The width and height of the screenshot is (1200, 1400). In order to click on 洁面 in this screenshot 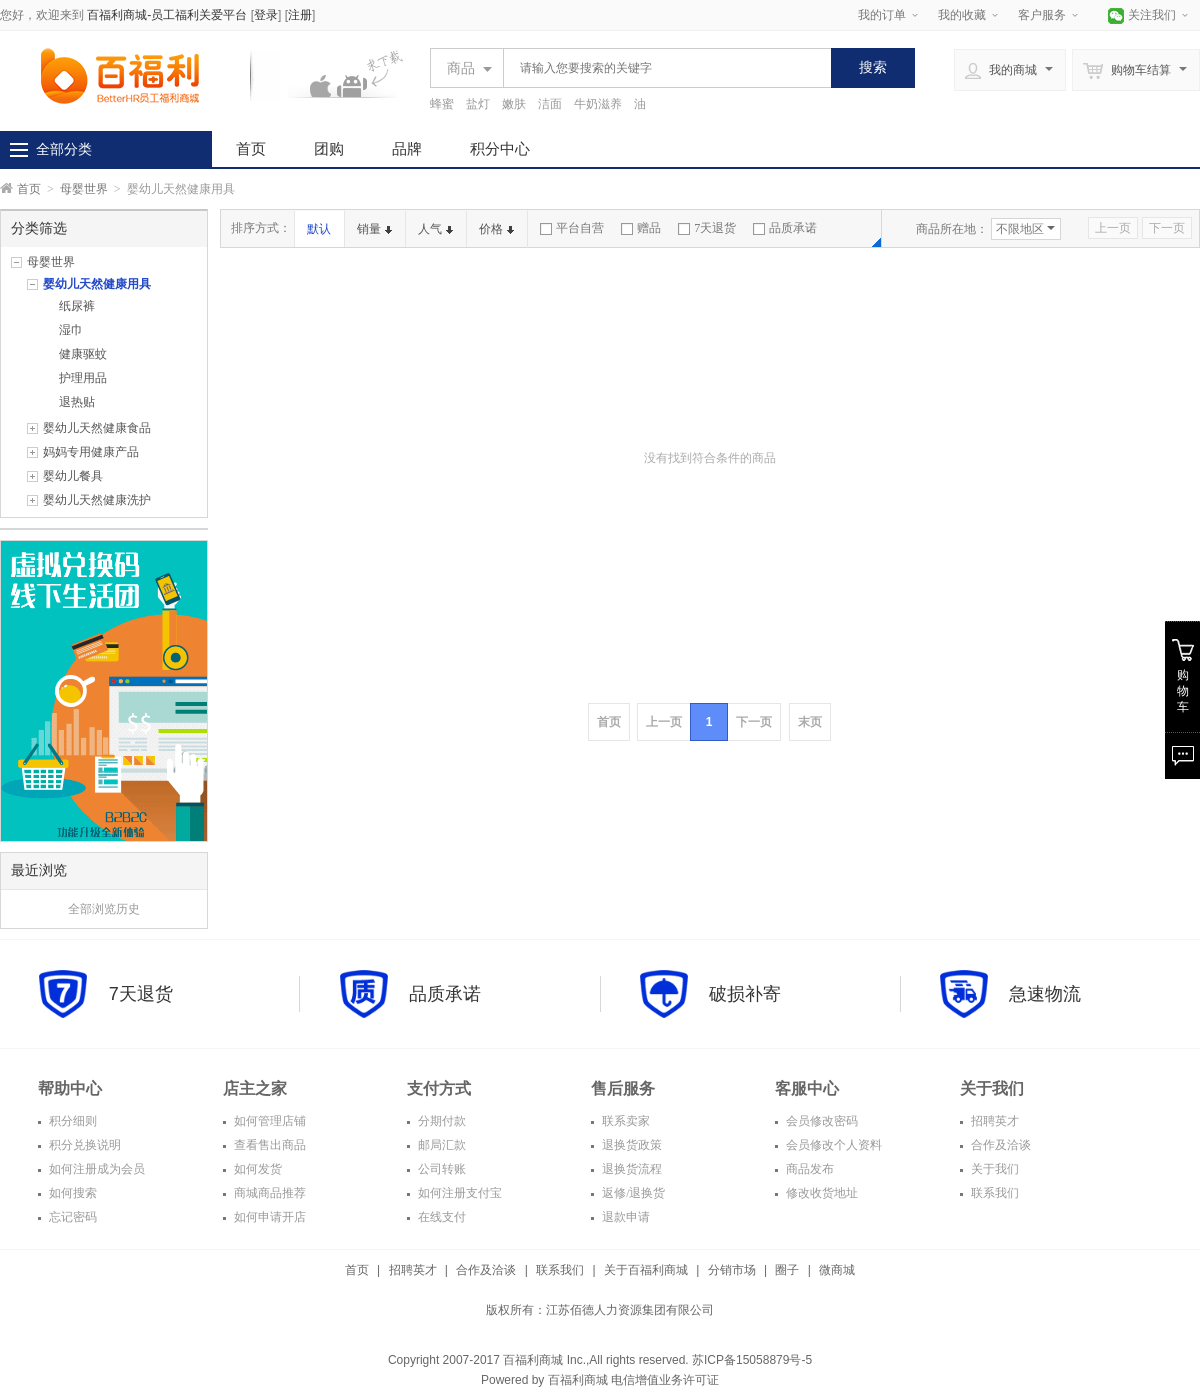, I will do `click(550, 104)`.